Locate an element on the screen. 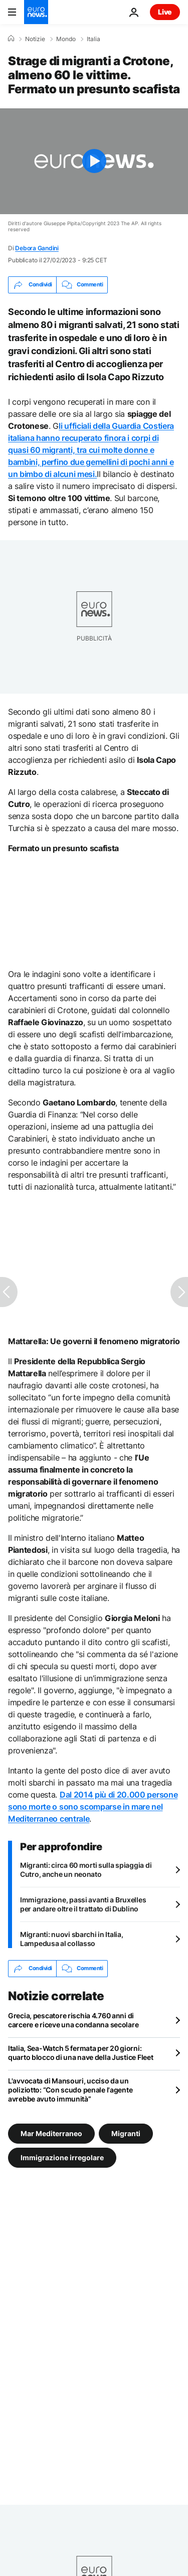 This screenshot has width=188, height=2576. Migranti: nuovi sbarchi in Italia, Lampedusa al collasso is located at coordinates (71, 1939).